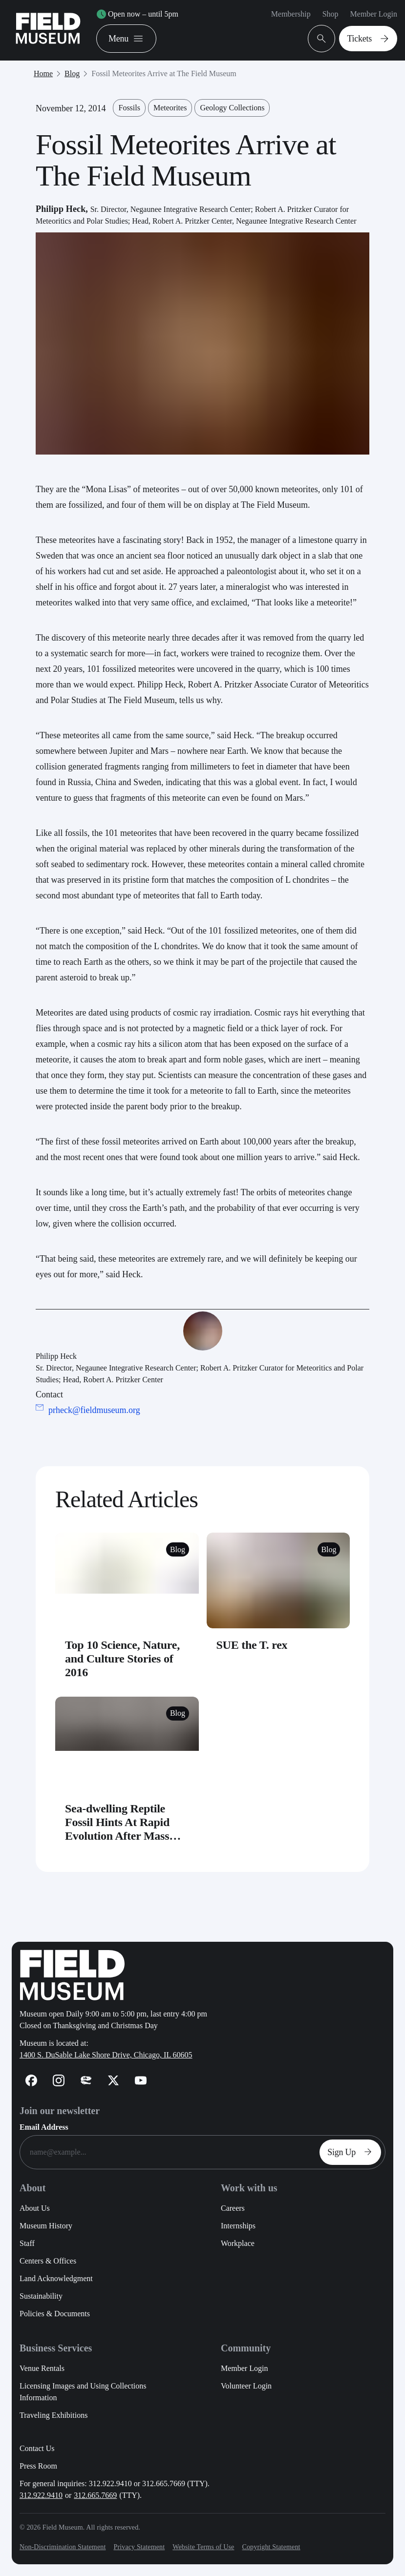 This screenshot has height=2576, width=405. What do you see at coordinates (56, 2278) in the screenshot?
I see `Land Acknowledgment` at bounding box center [56, 2278].